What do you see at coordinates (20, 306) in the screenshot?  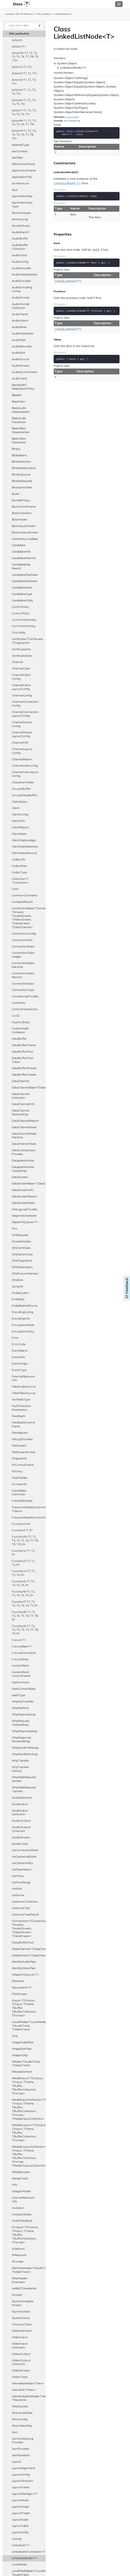 I see `AudioFormatCollection` at bounding box center [20, 306].